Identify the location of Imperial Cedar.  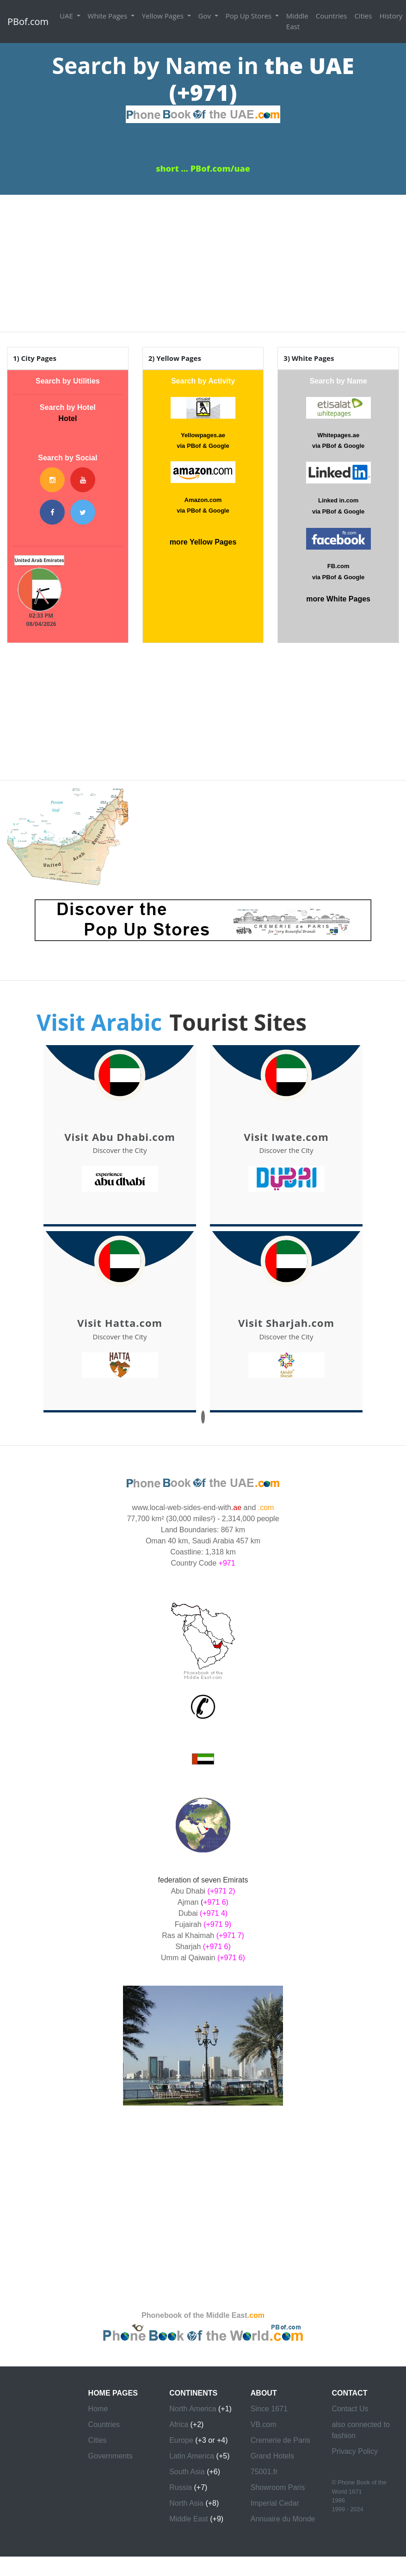
(275, 2503).